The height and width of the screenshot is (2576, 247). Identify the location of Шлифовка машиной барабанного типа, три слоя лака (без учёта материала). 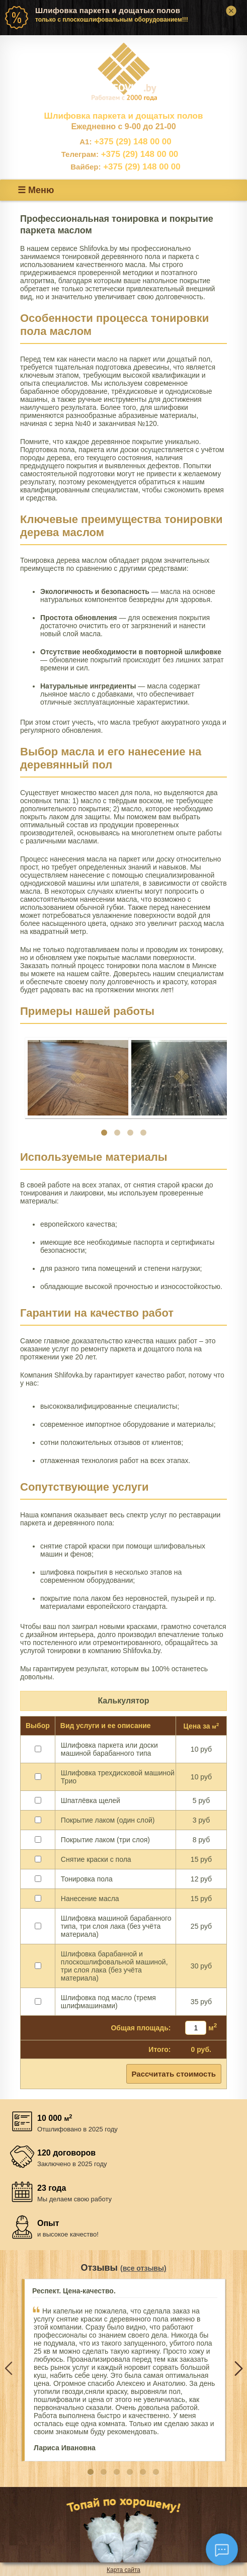
(116, 1926).